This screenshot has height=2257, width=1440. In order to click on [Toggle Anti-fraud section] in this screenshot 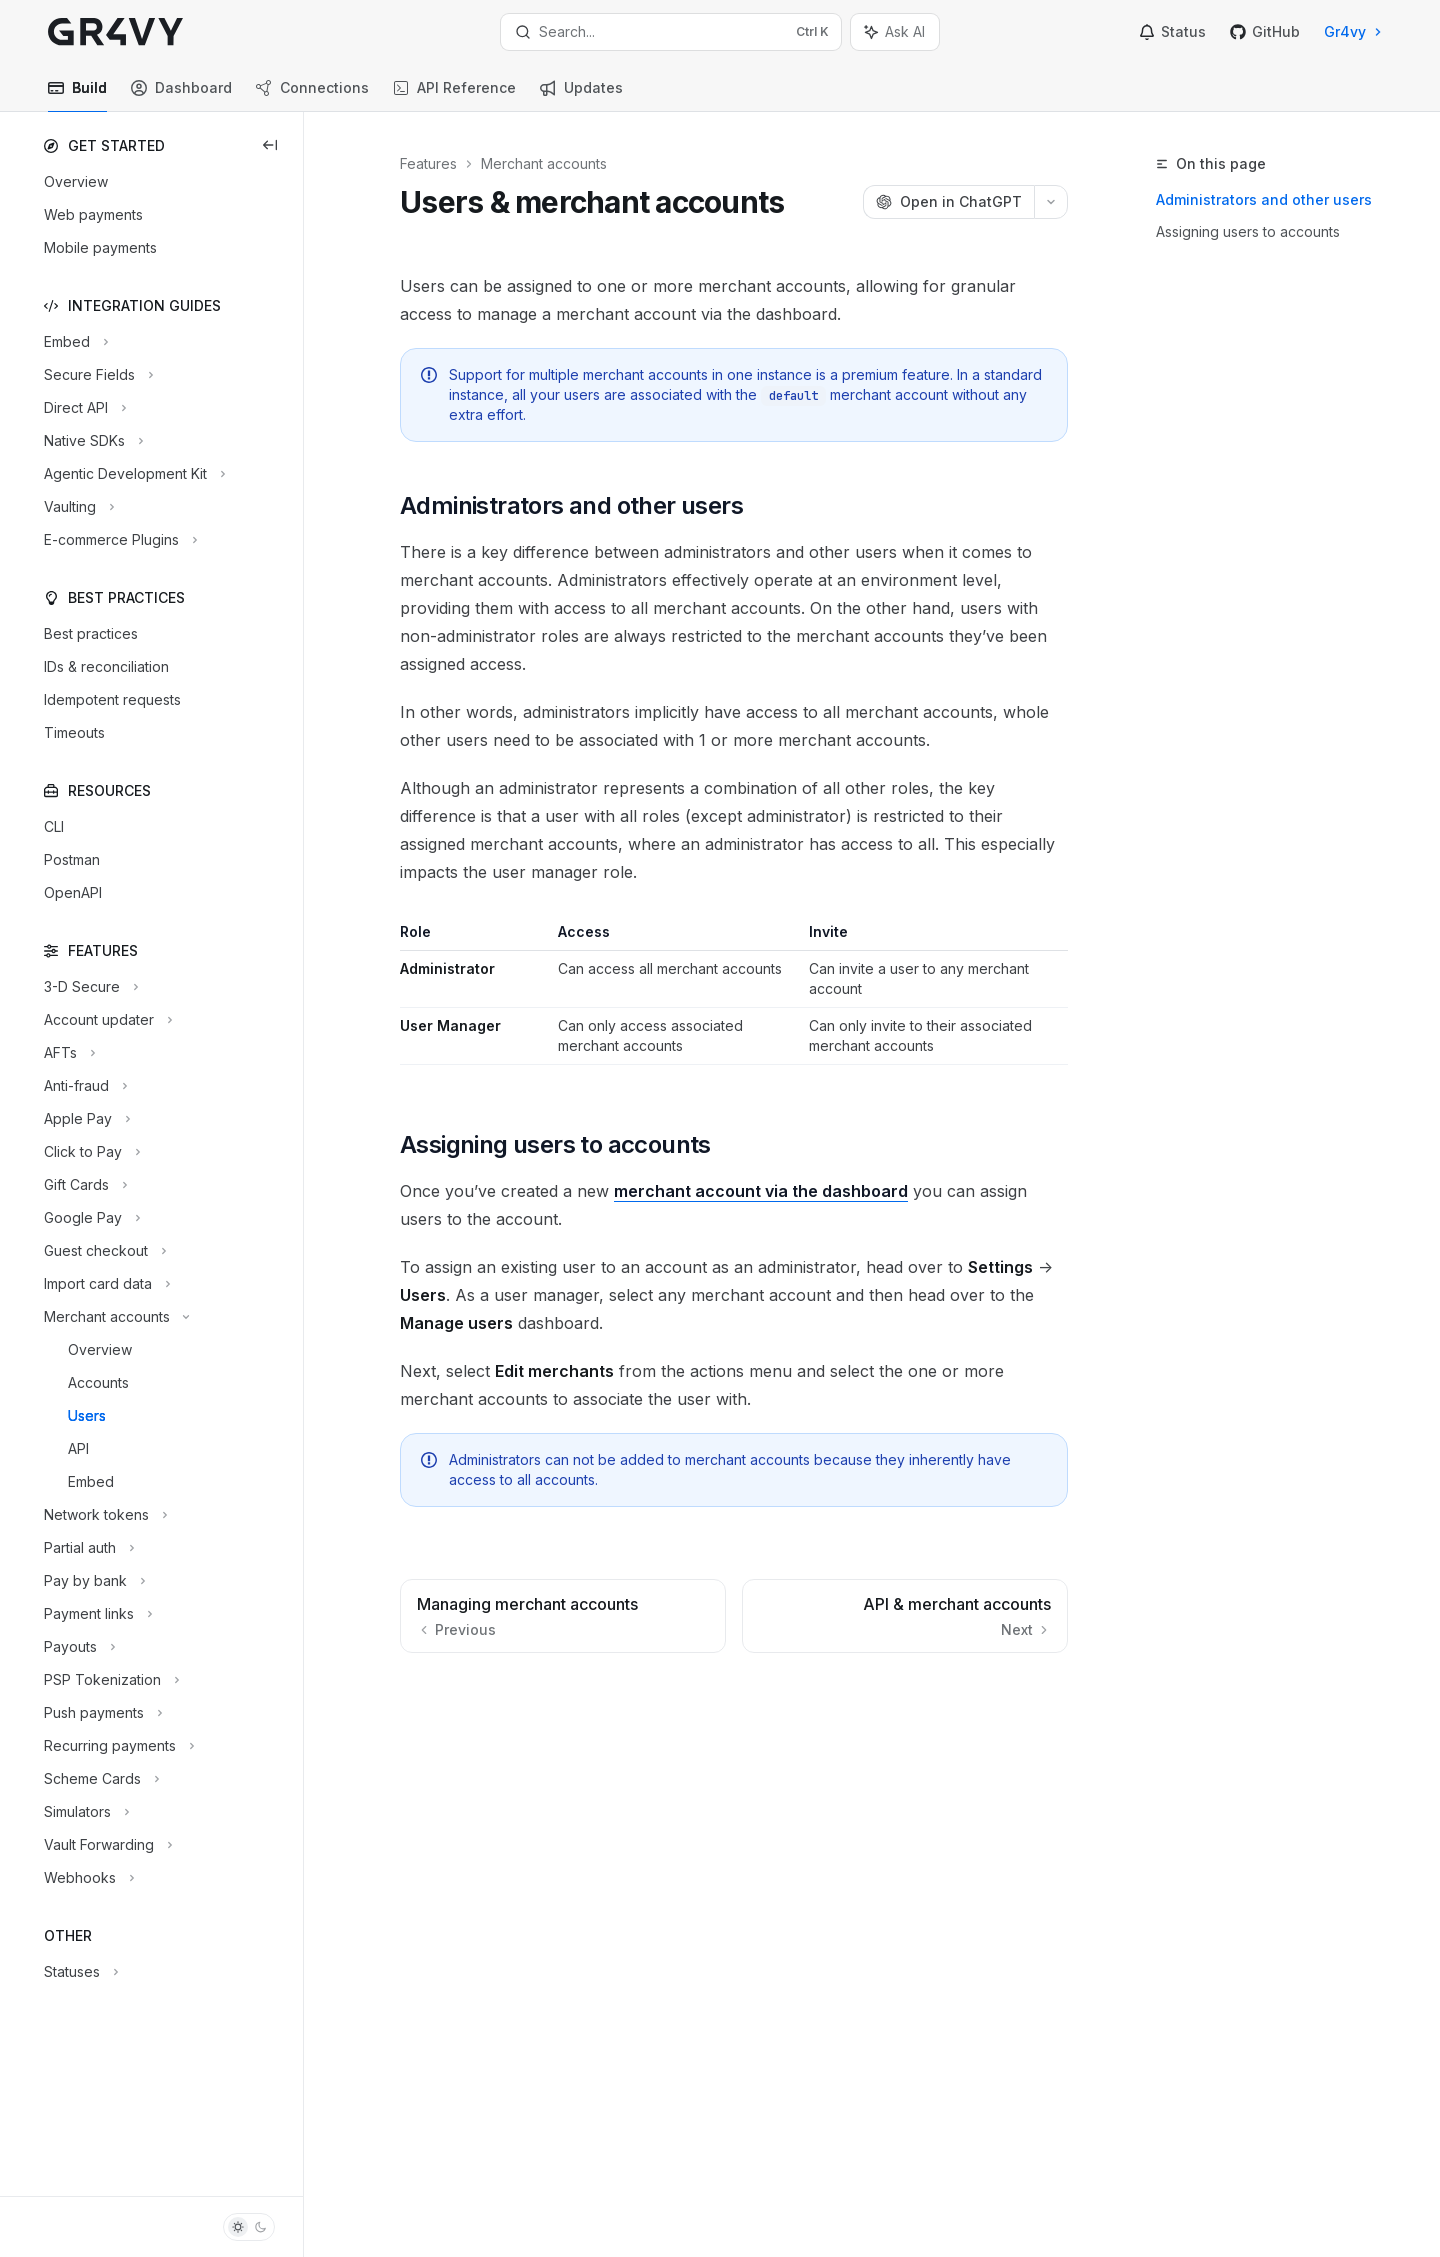, I will do `click(83, 1086)`.